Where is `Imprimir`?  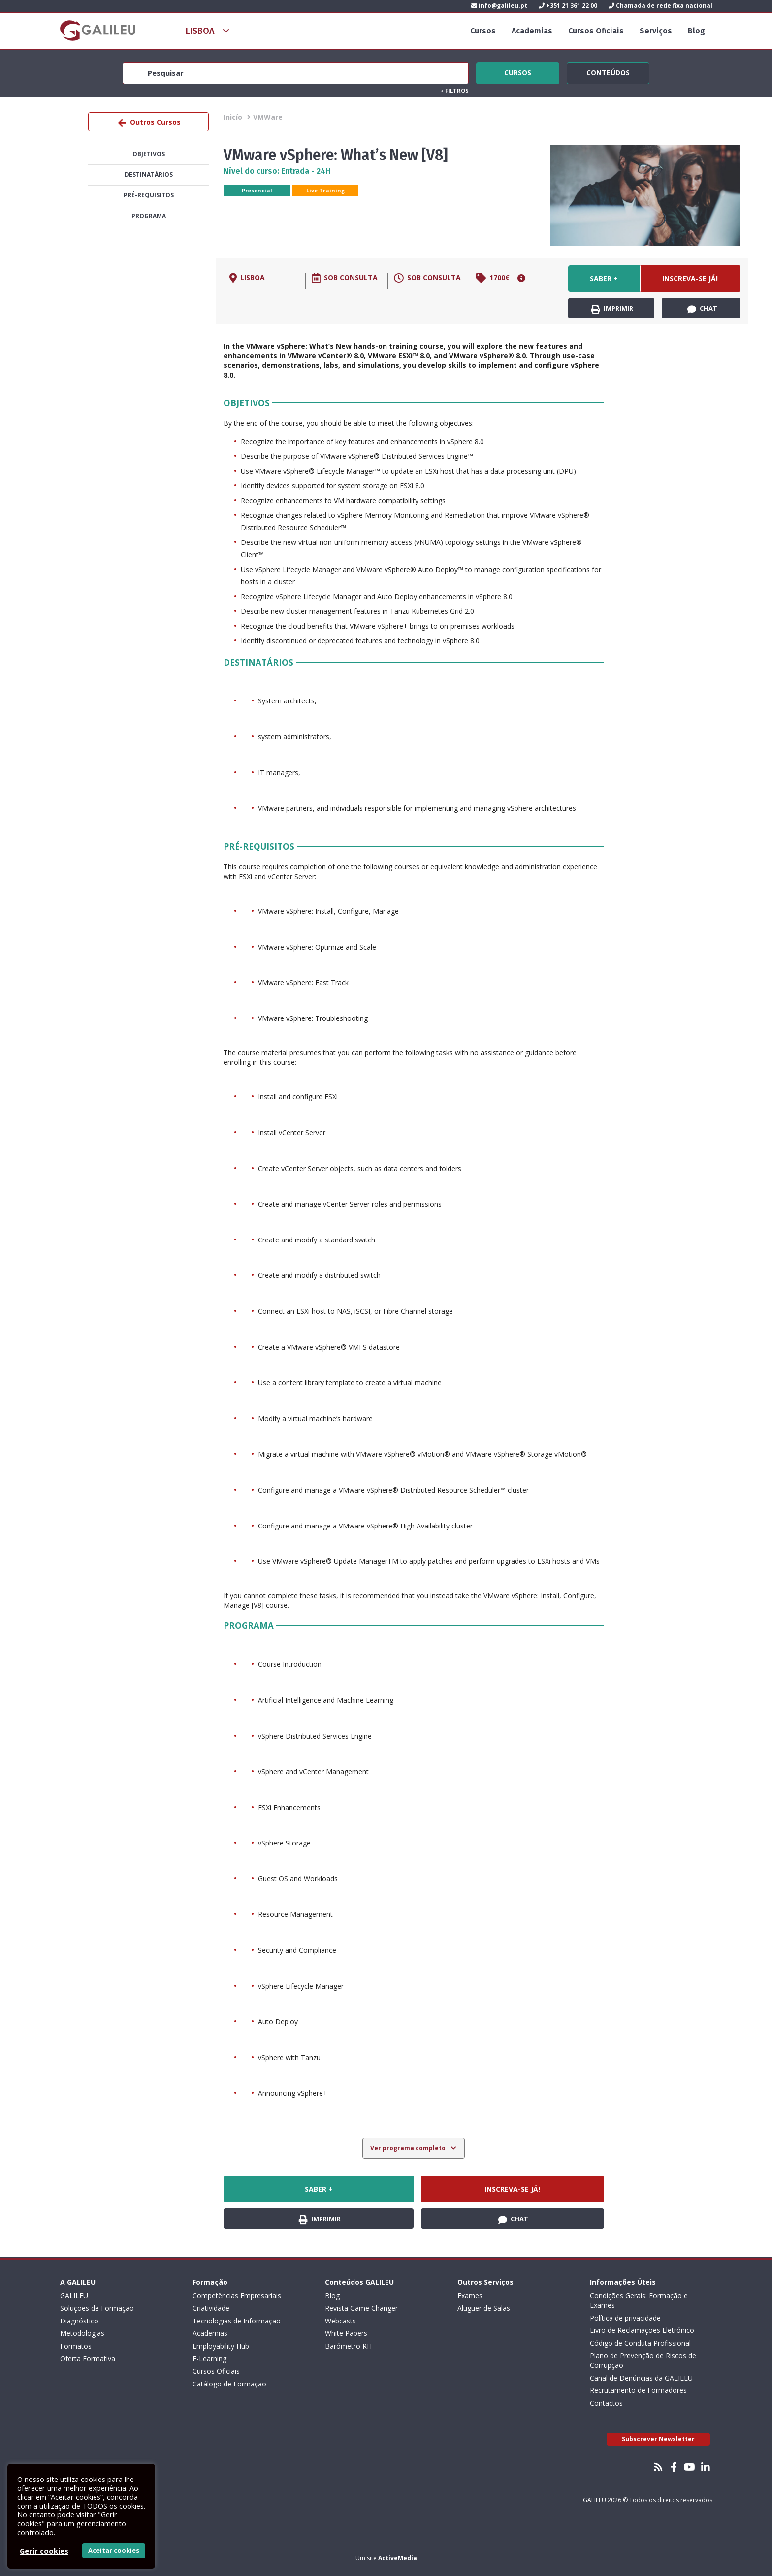
Imprimir is located at coordinates (612, 309).